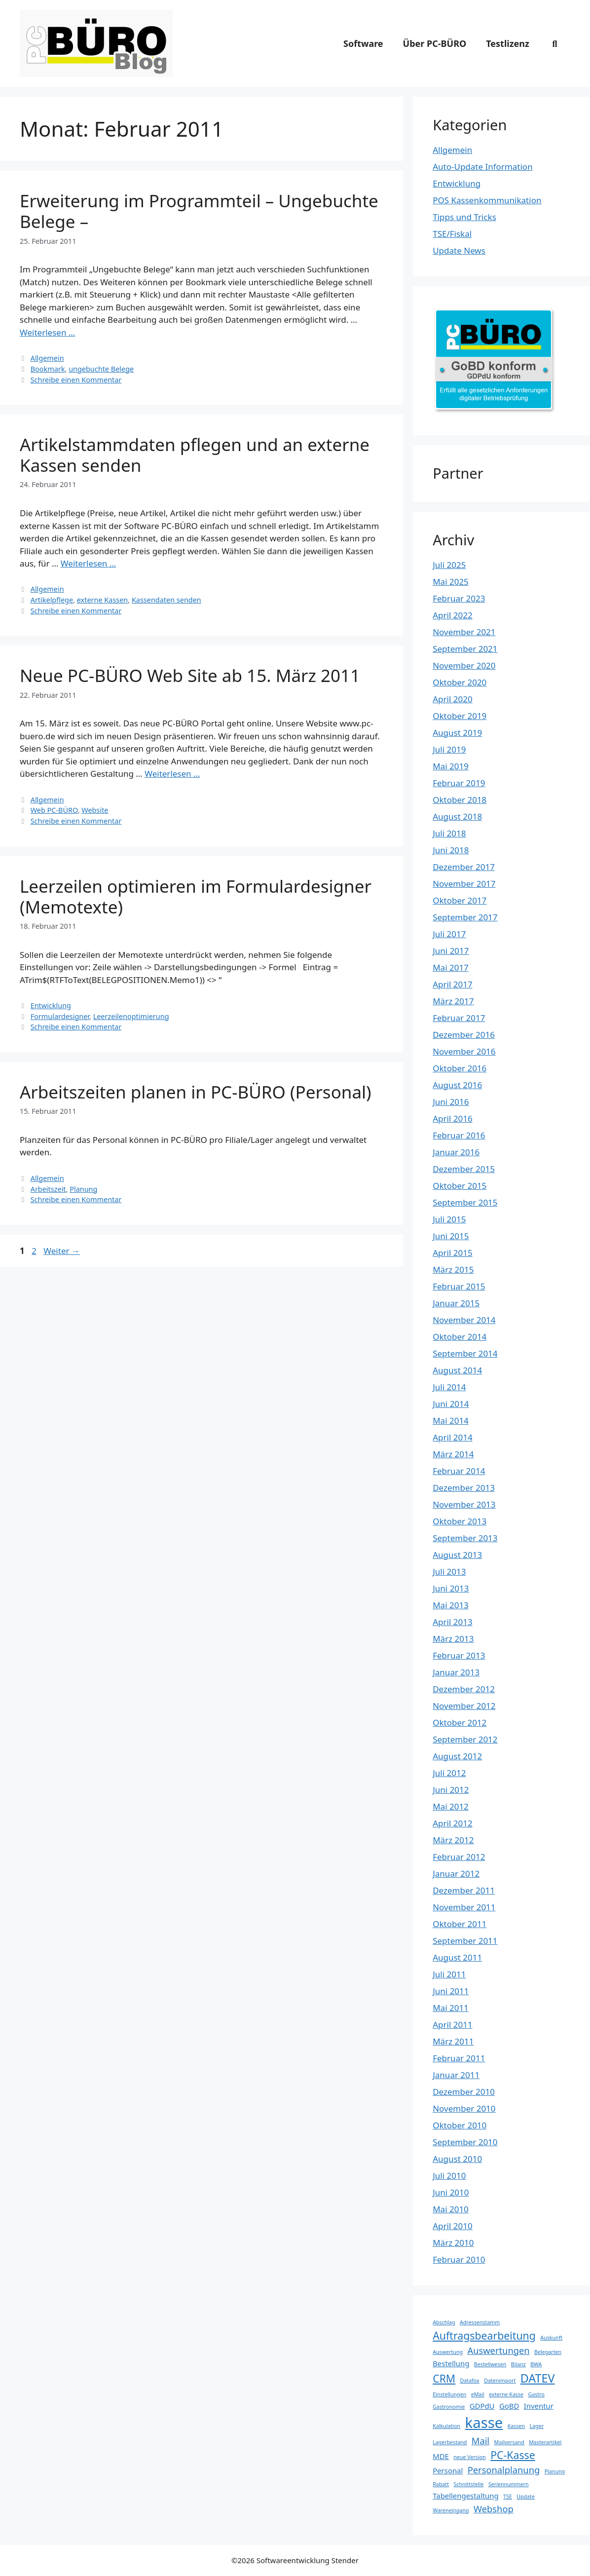  I want to click on Juli 2014, so click(449, 1387).